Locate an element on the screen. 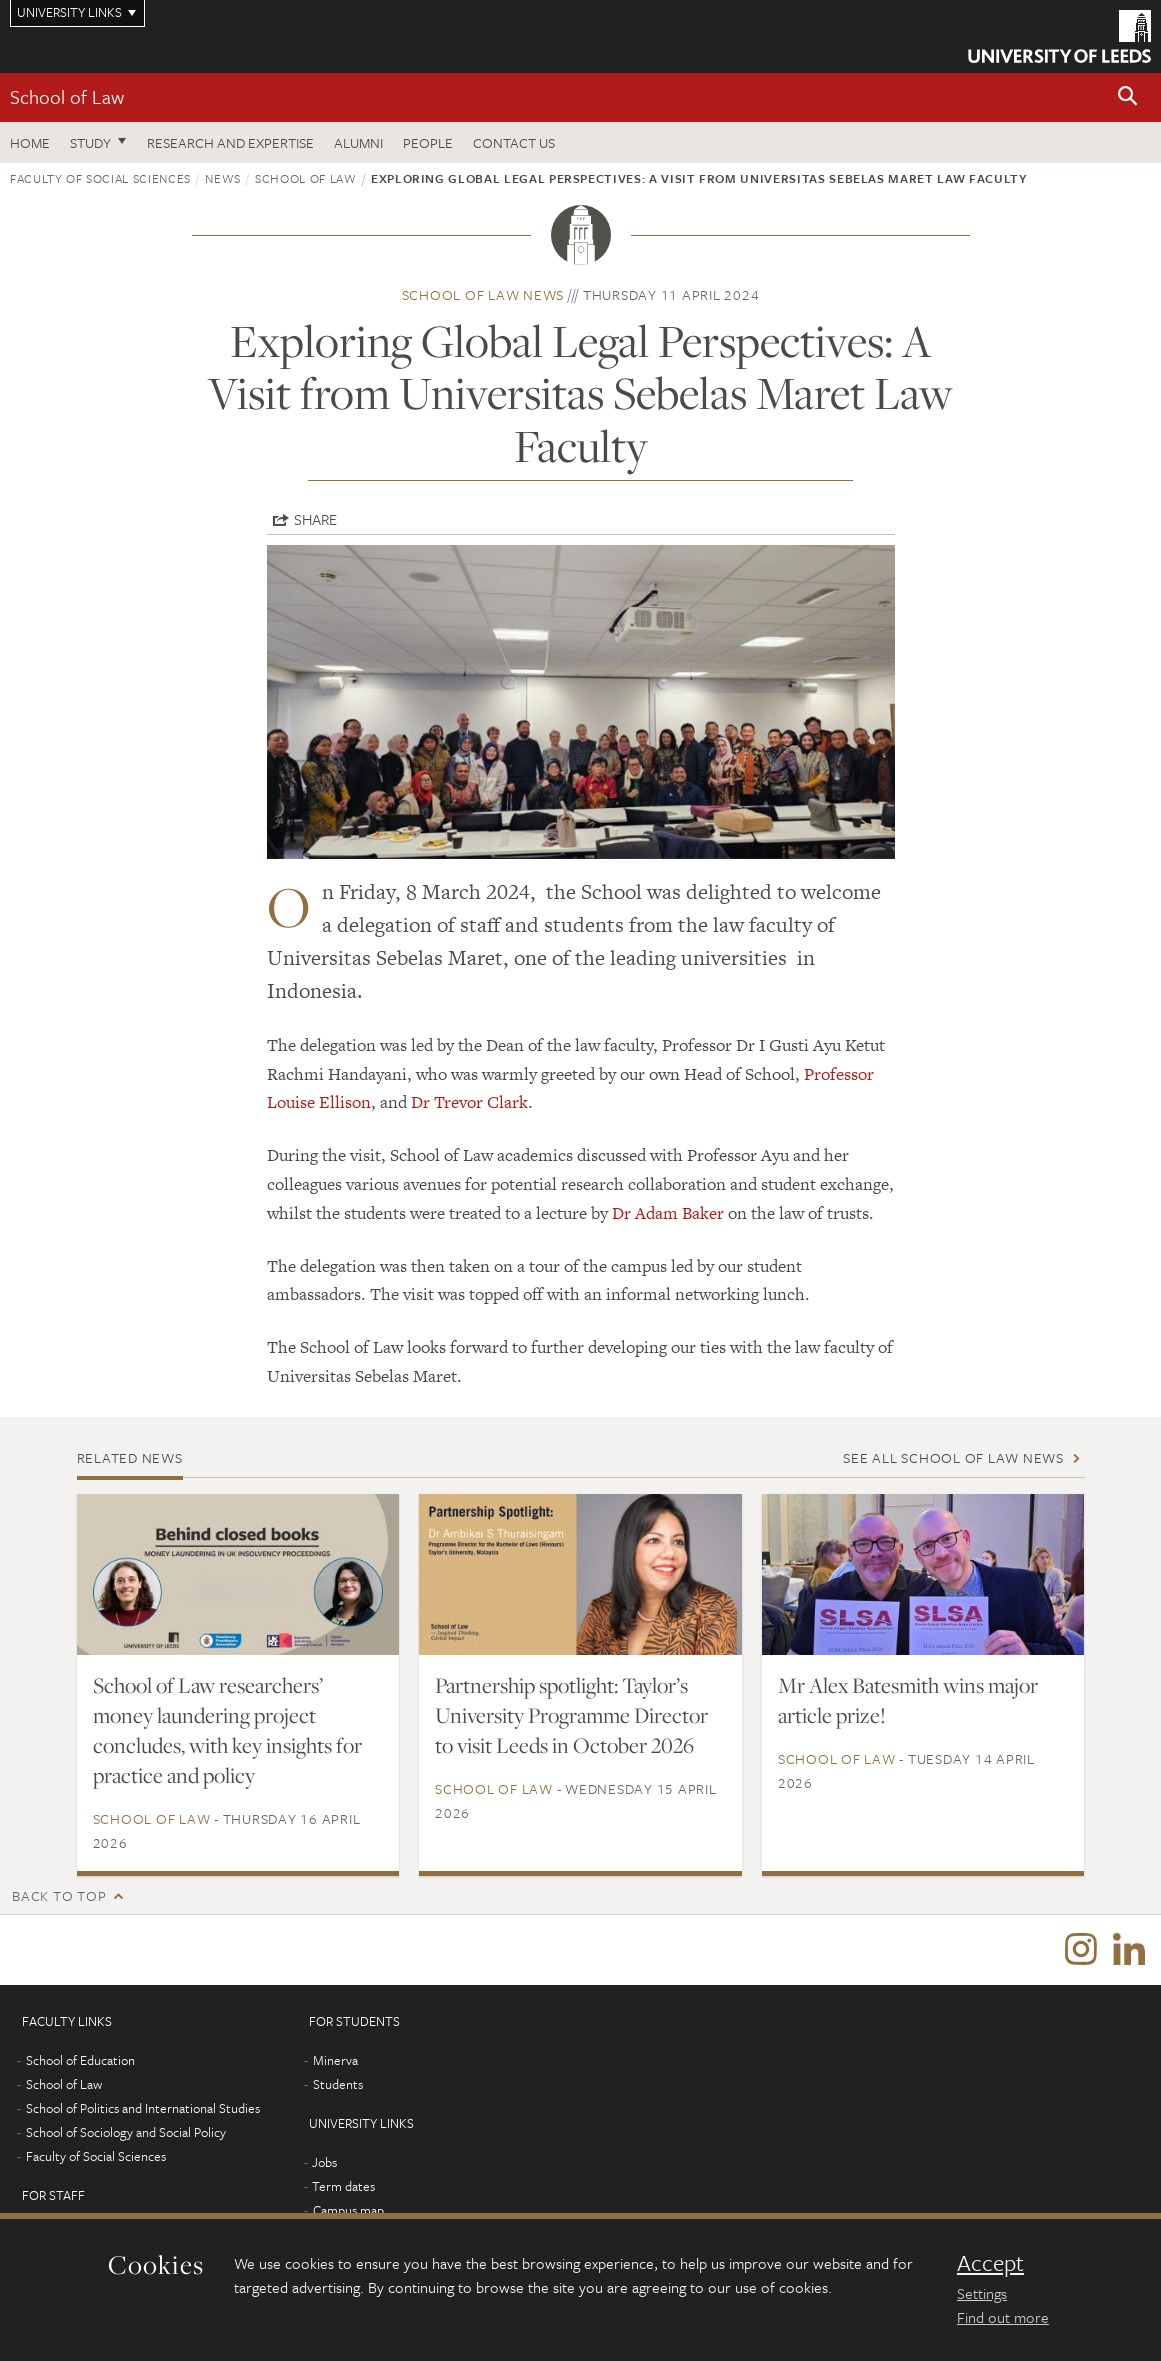  See all School of Law news is located at coordinates (953, 1457).